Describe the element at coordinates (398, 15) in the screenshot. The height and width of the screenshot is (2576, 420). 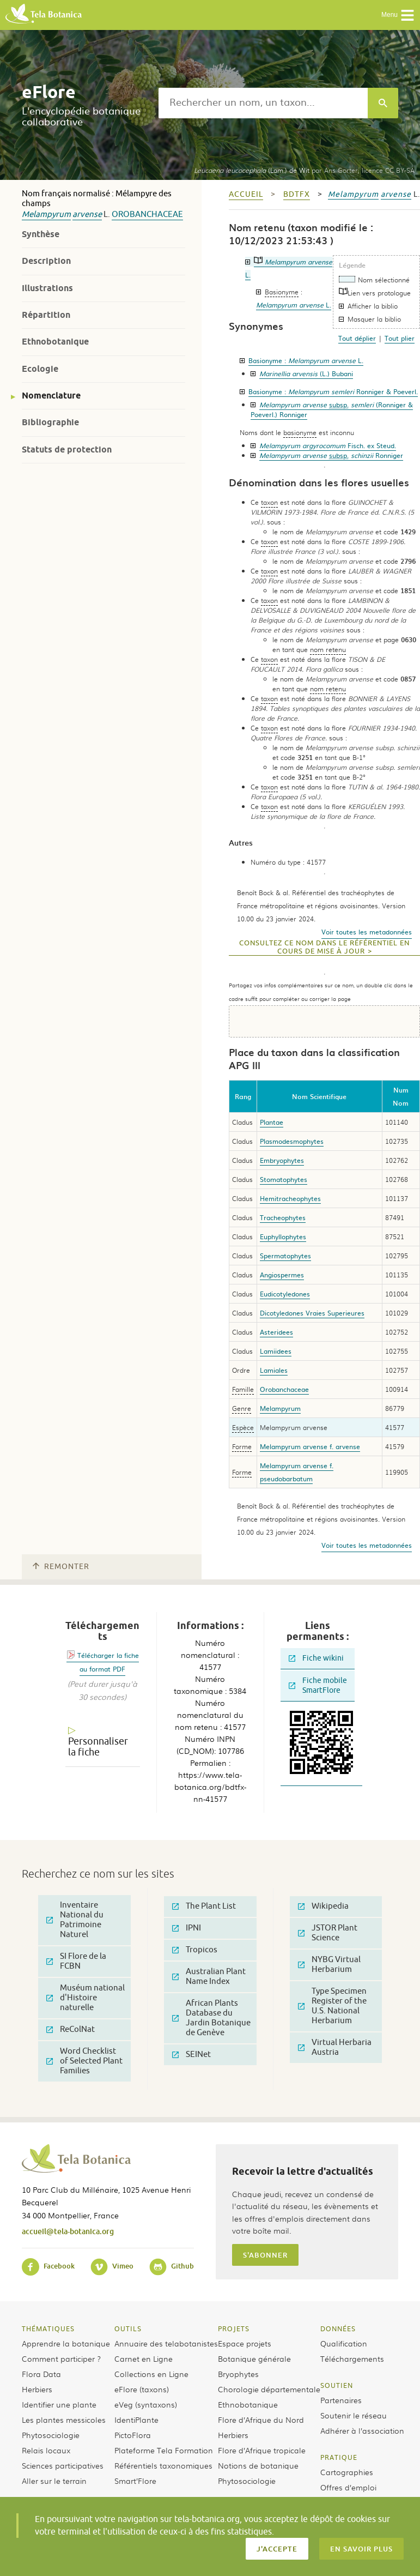
I see `Menu` at that location.